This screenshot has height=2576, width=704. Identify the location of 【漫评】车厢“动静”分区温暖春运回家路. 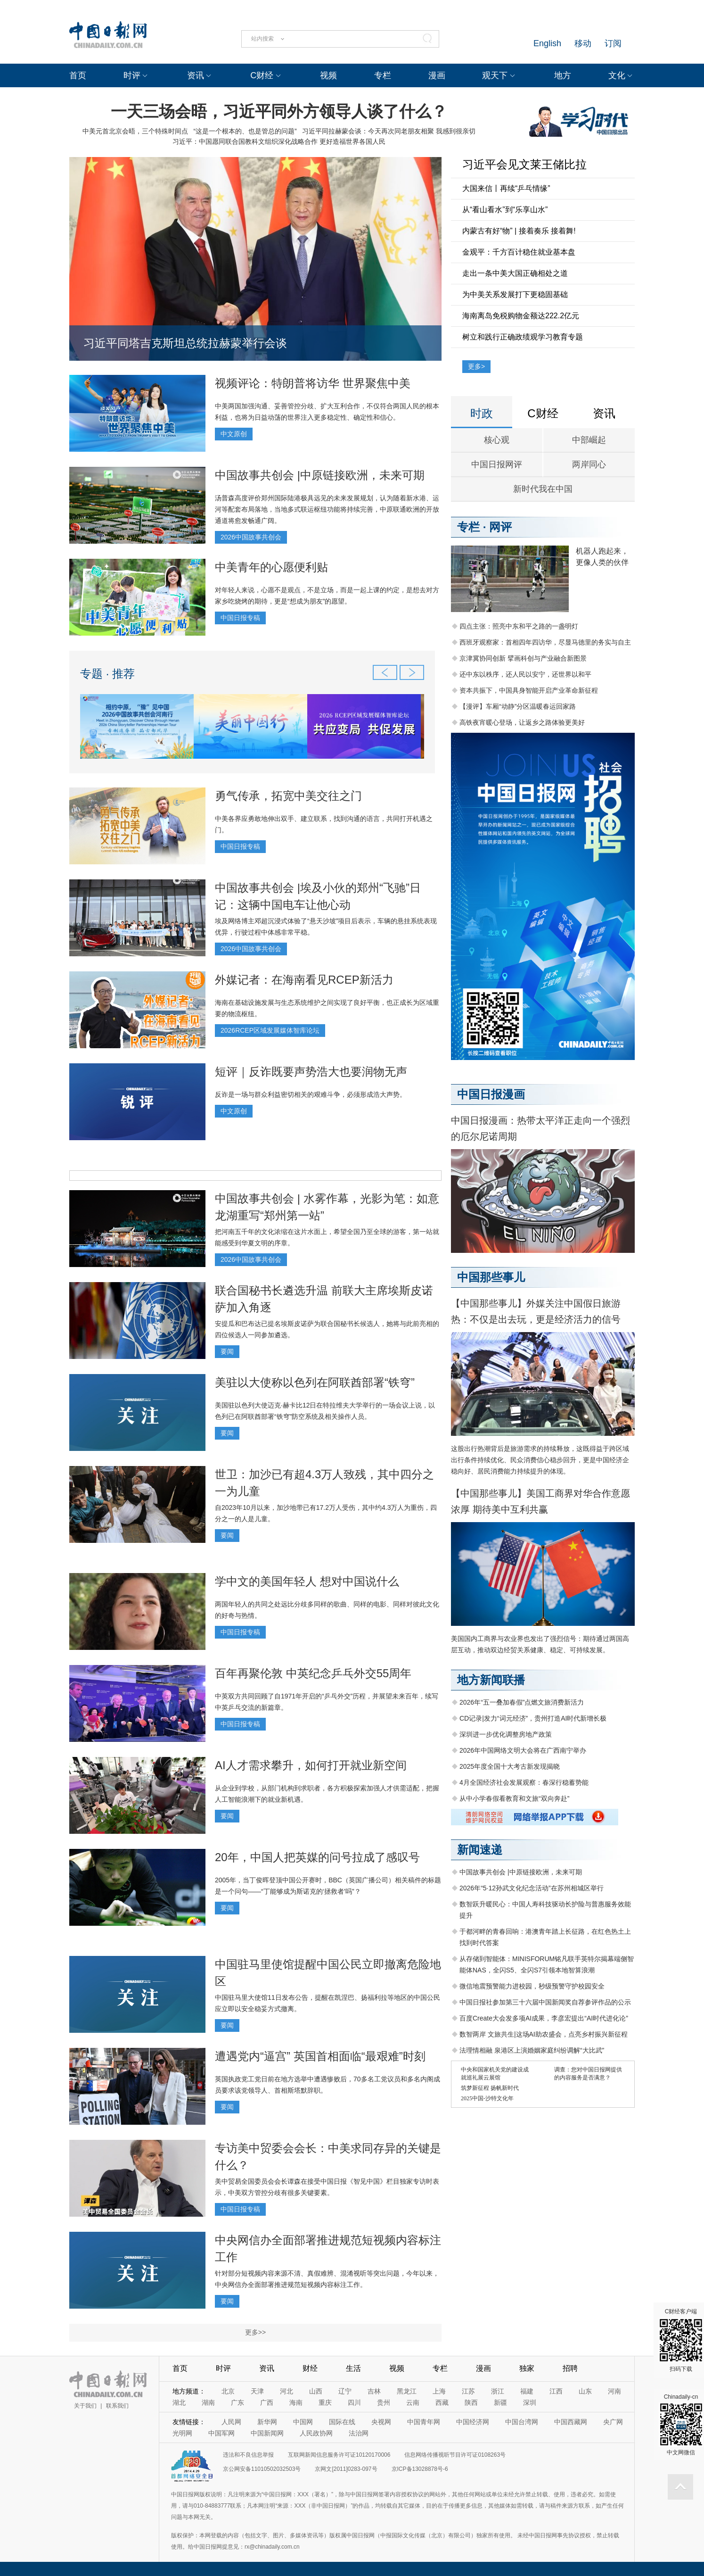
(517, 706).